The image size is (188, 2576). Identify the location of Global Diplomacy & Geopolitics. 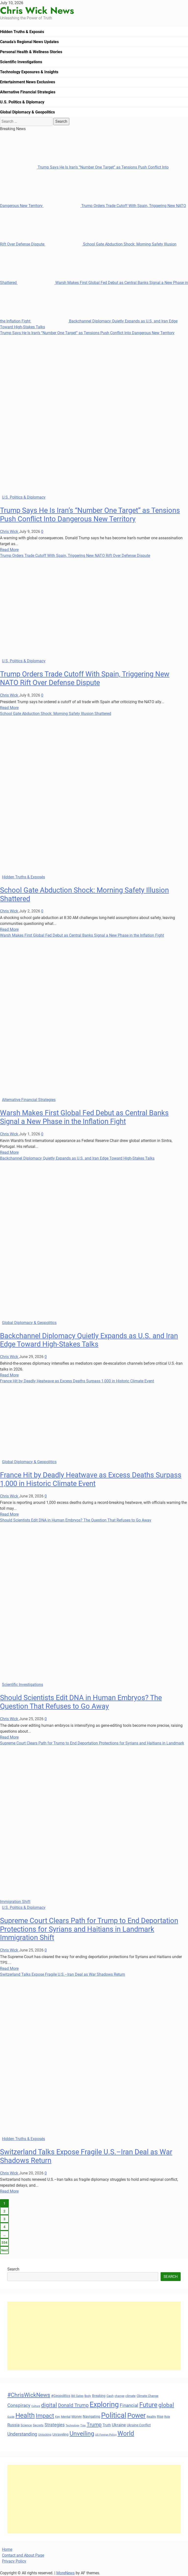
(27, 112).